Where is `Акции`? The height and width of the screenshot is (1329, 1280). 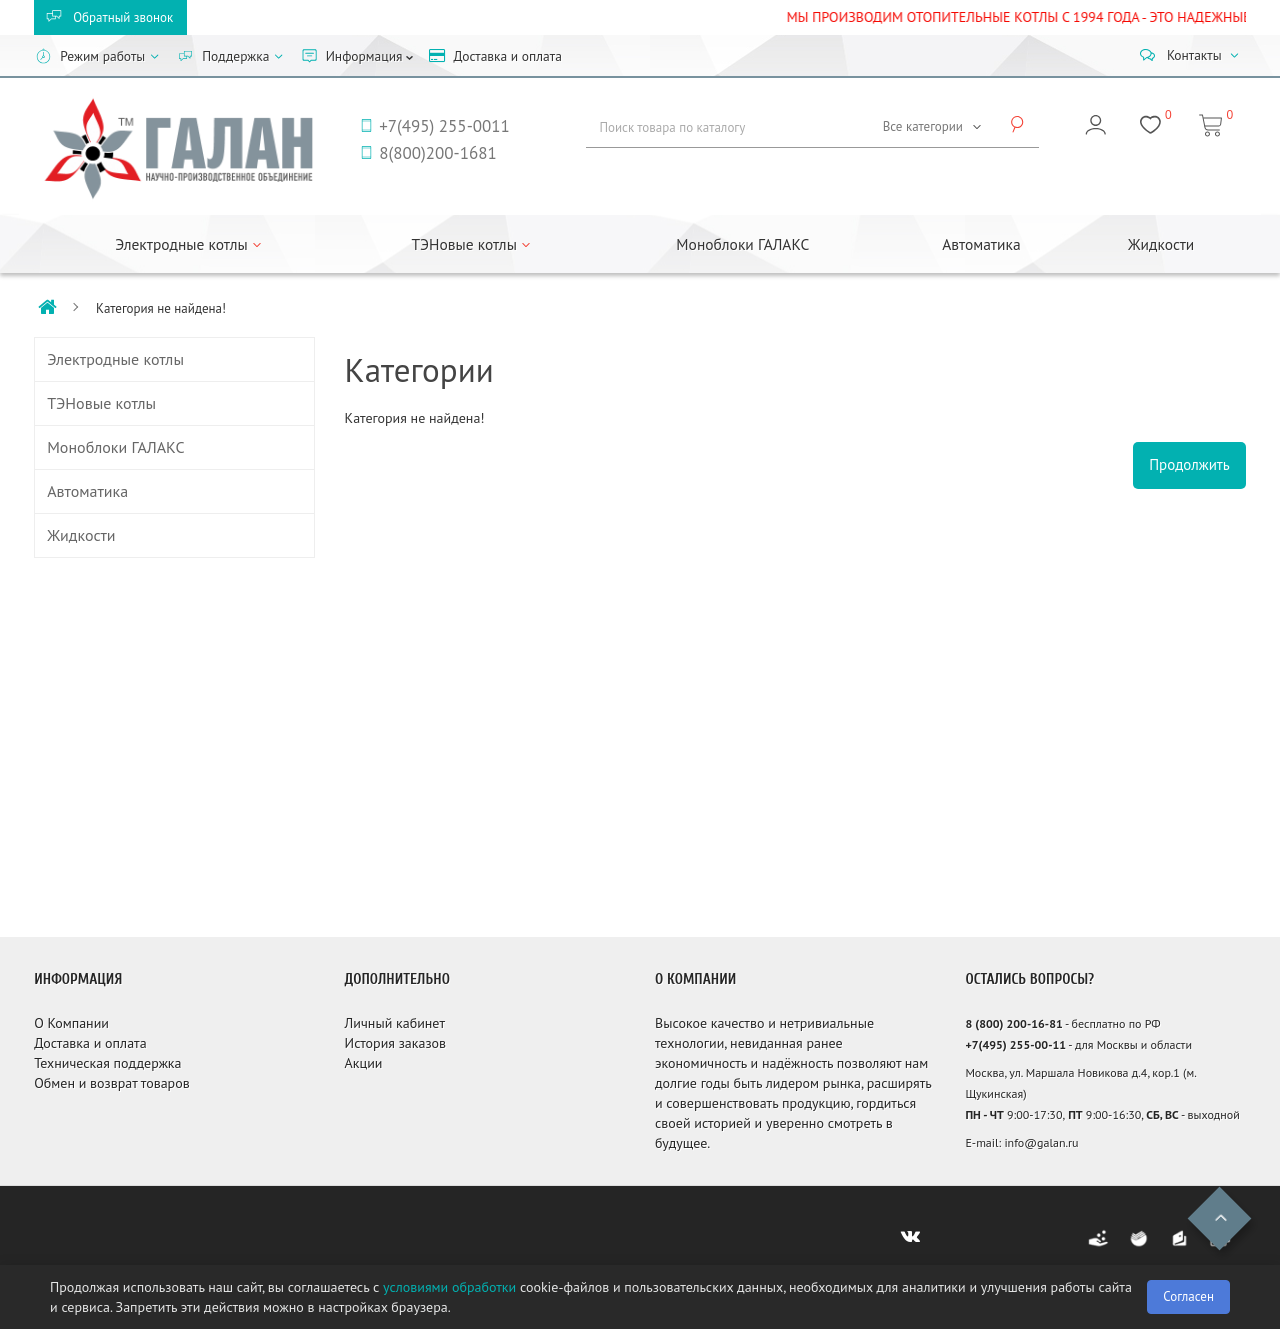 Акции is located at coordinates (364, 1063).